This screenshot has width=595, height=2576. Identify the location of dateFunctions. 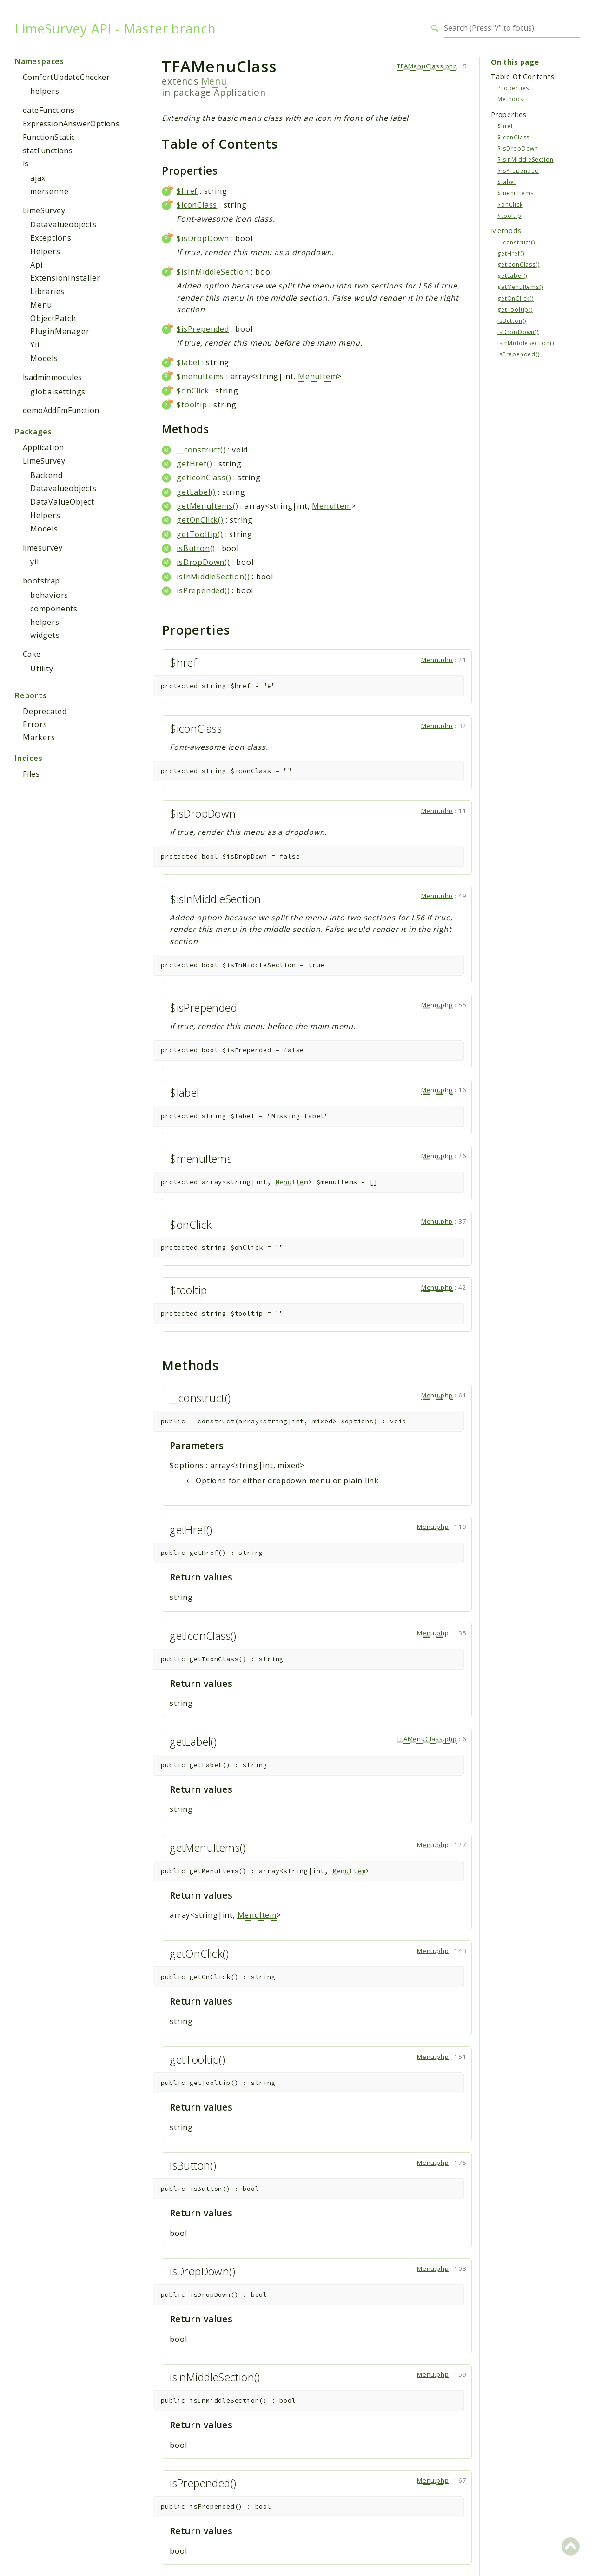
(48, 110).